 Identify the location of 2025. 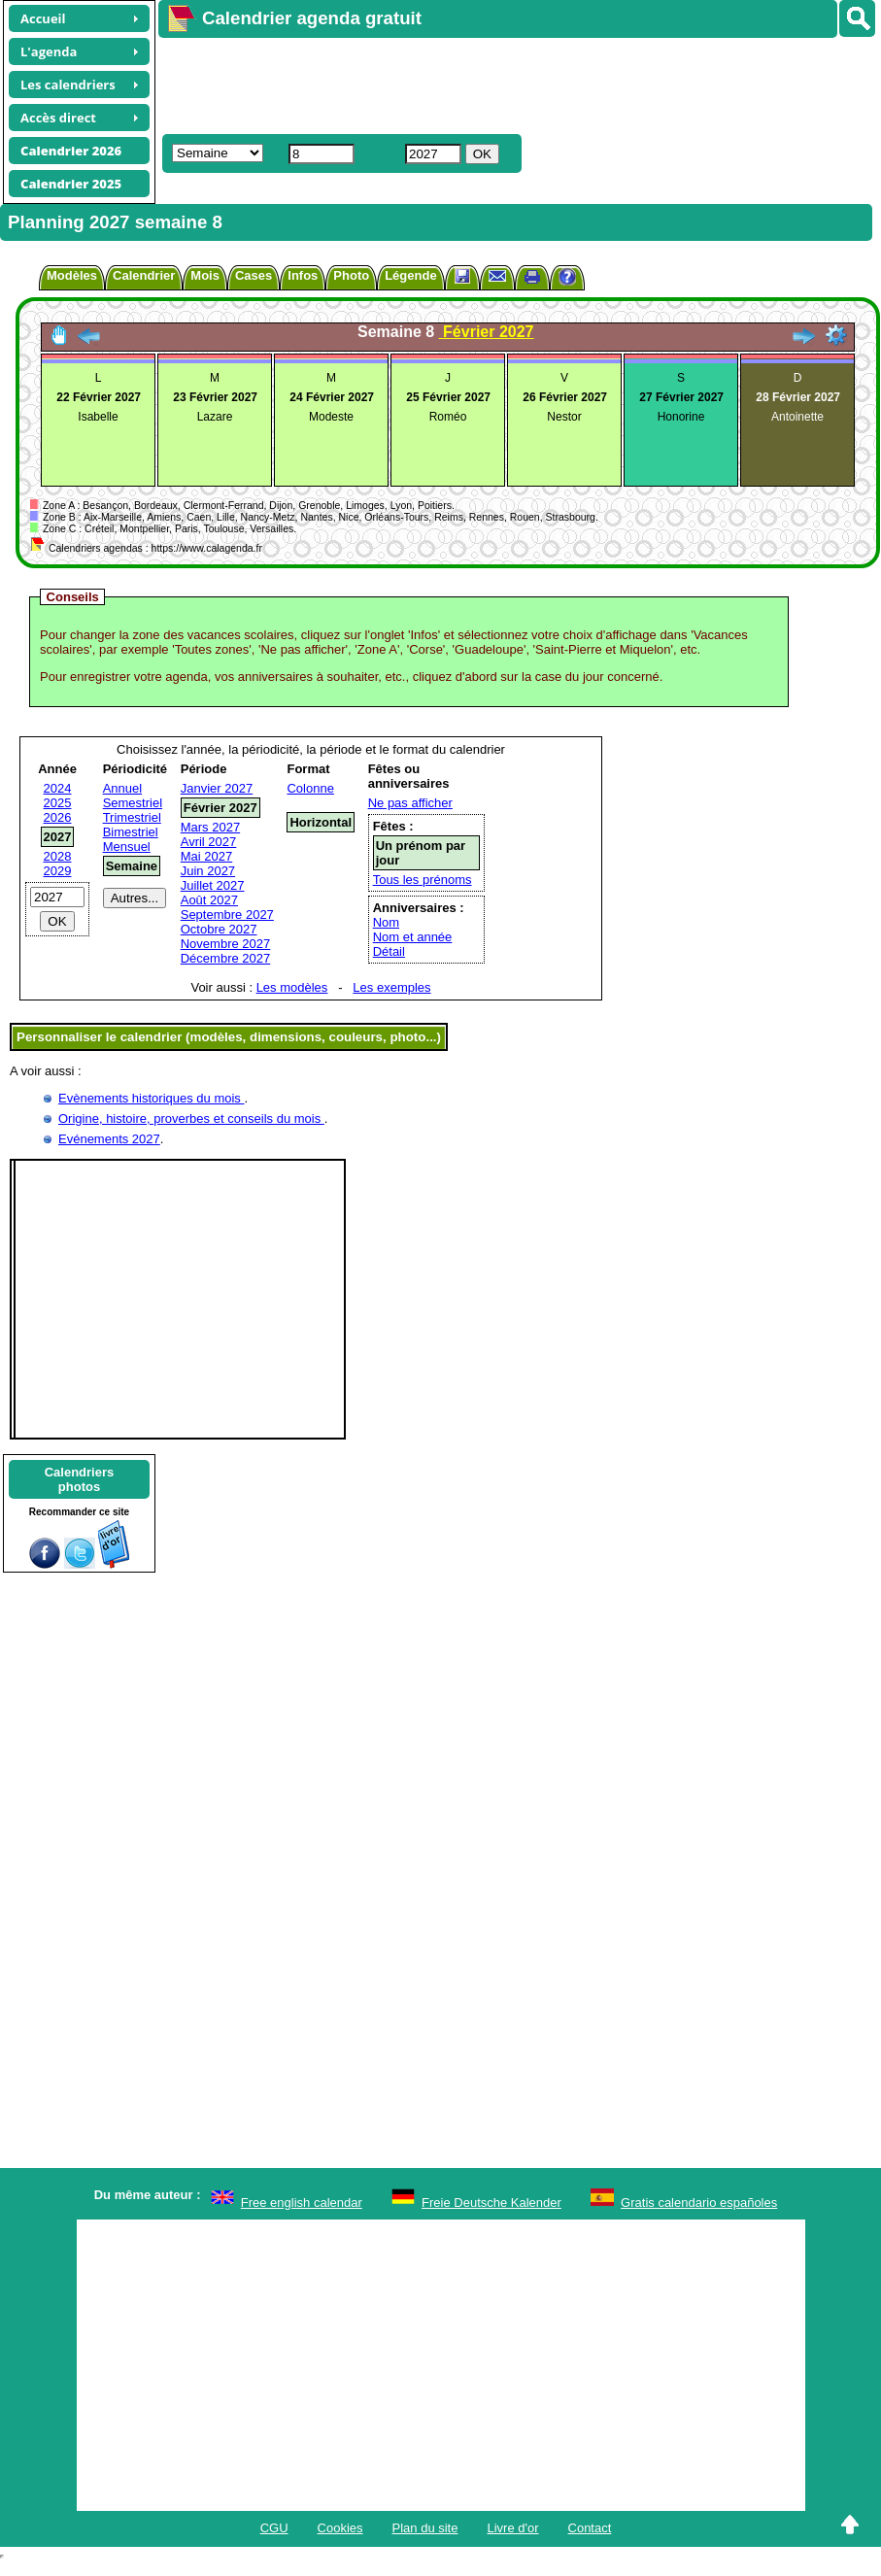
(58, 803).